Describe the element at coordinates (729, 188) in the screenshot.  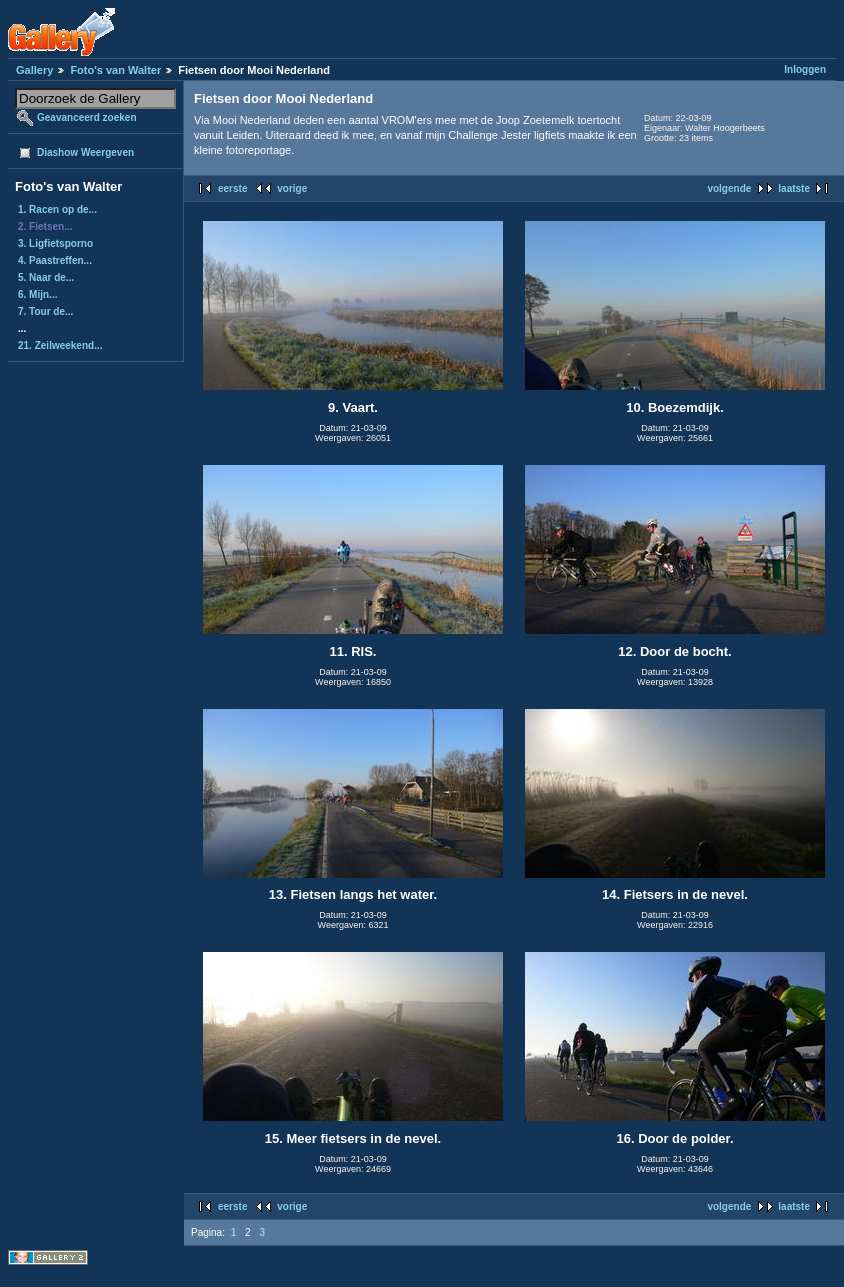
I see `volgende` at that location.